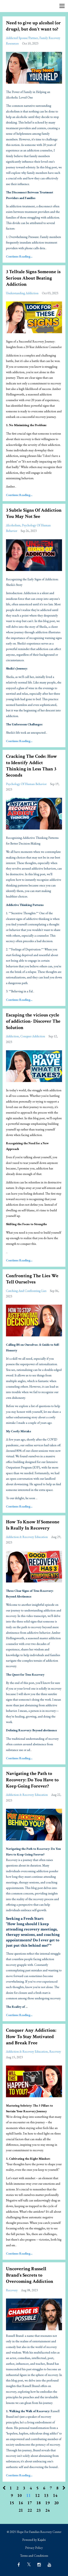  What do you see at coordinates (19, 2495) in the screenshot?
I see `10` at bounding box center [19, 2495].